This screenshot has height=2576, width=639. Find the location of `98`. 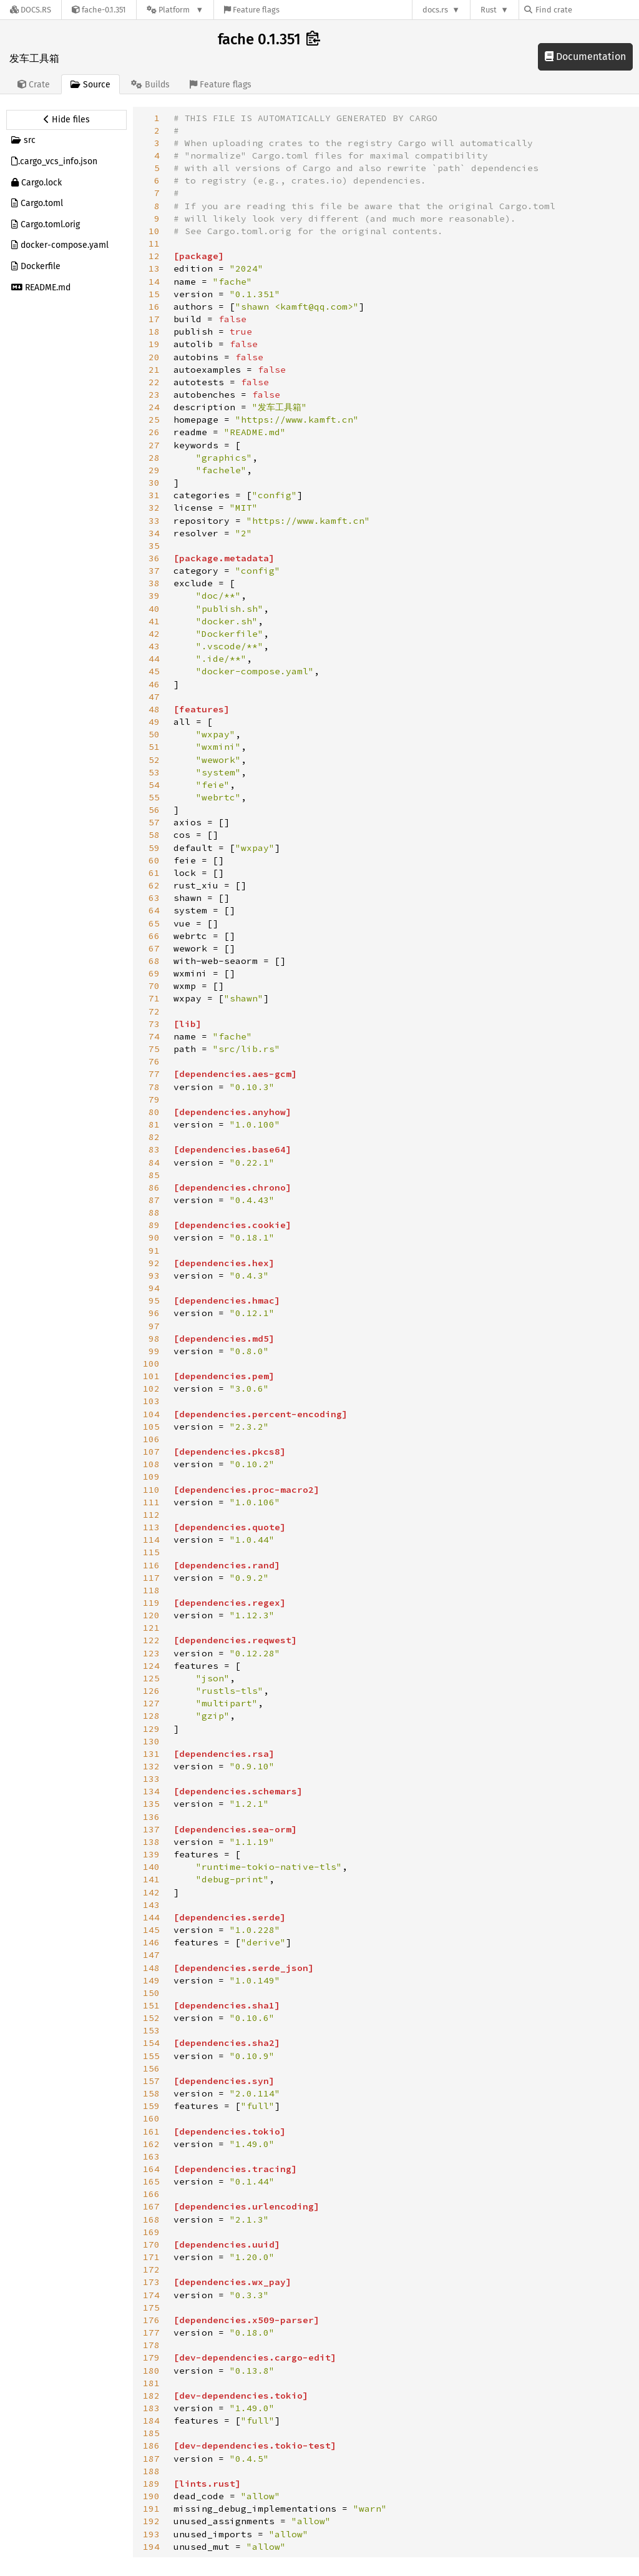

98 is located at coordinates (154, 1338).